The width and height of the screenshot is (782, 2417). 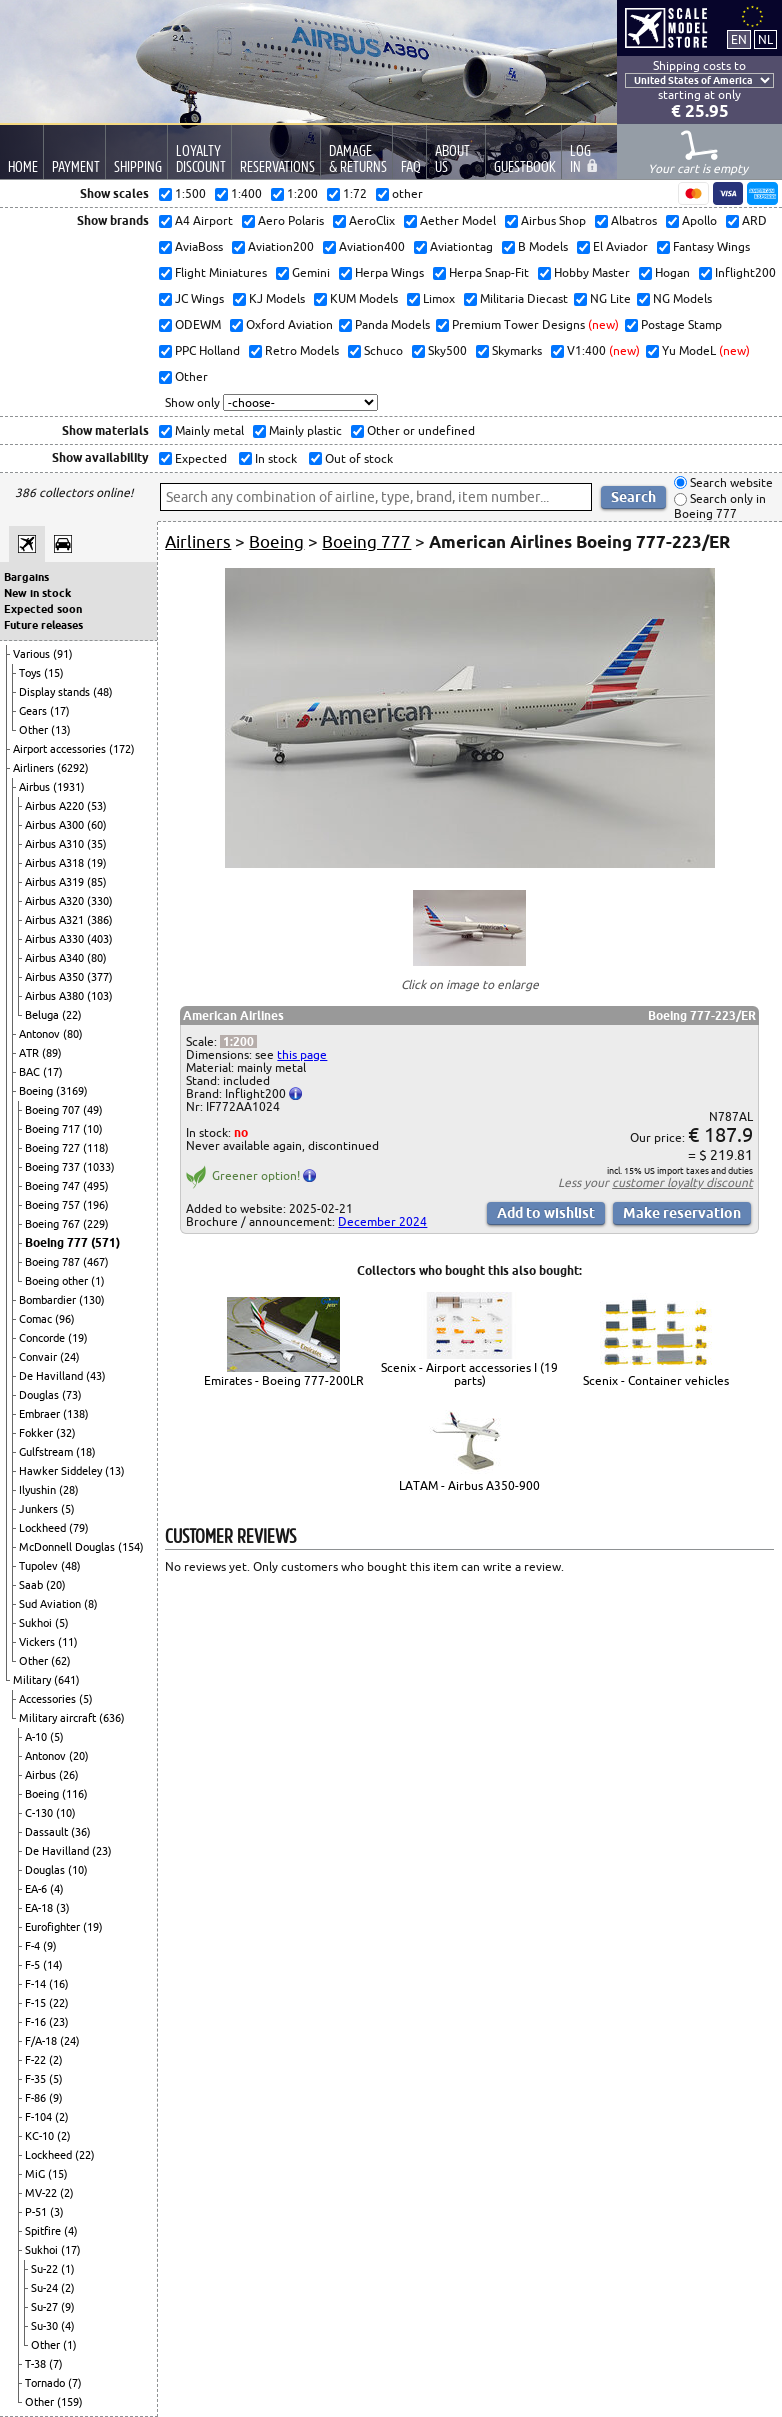 What do you see at coordinates (112, 1718) in the screenshot?
I see `(636)` at bounding box center [112, 1718].